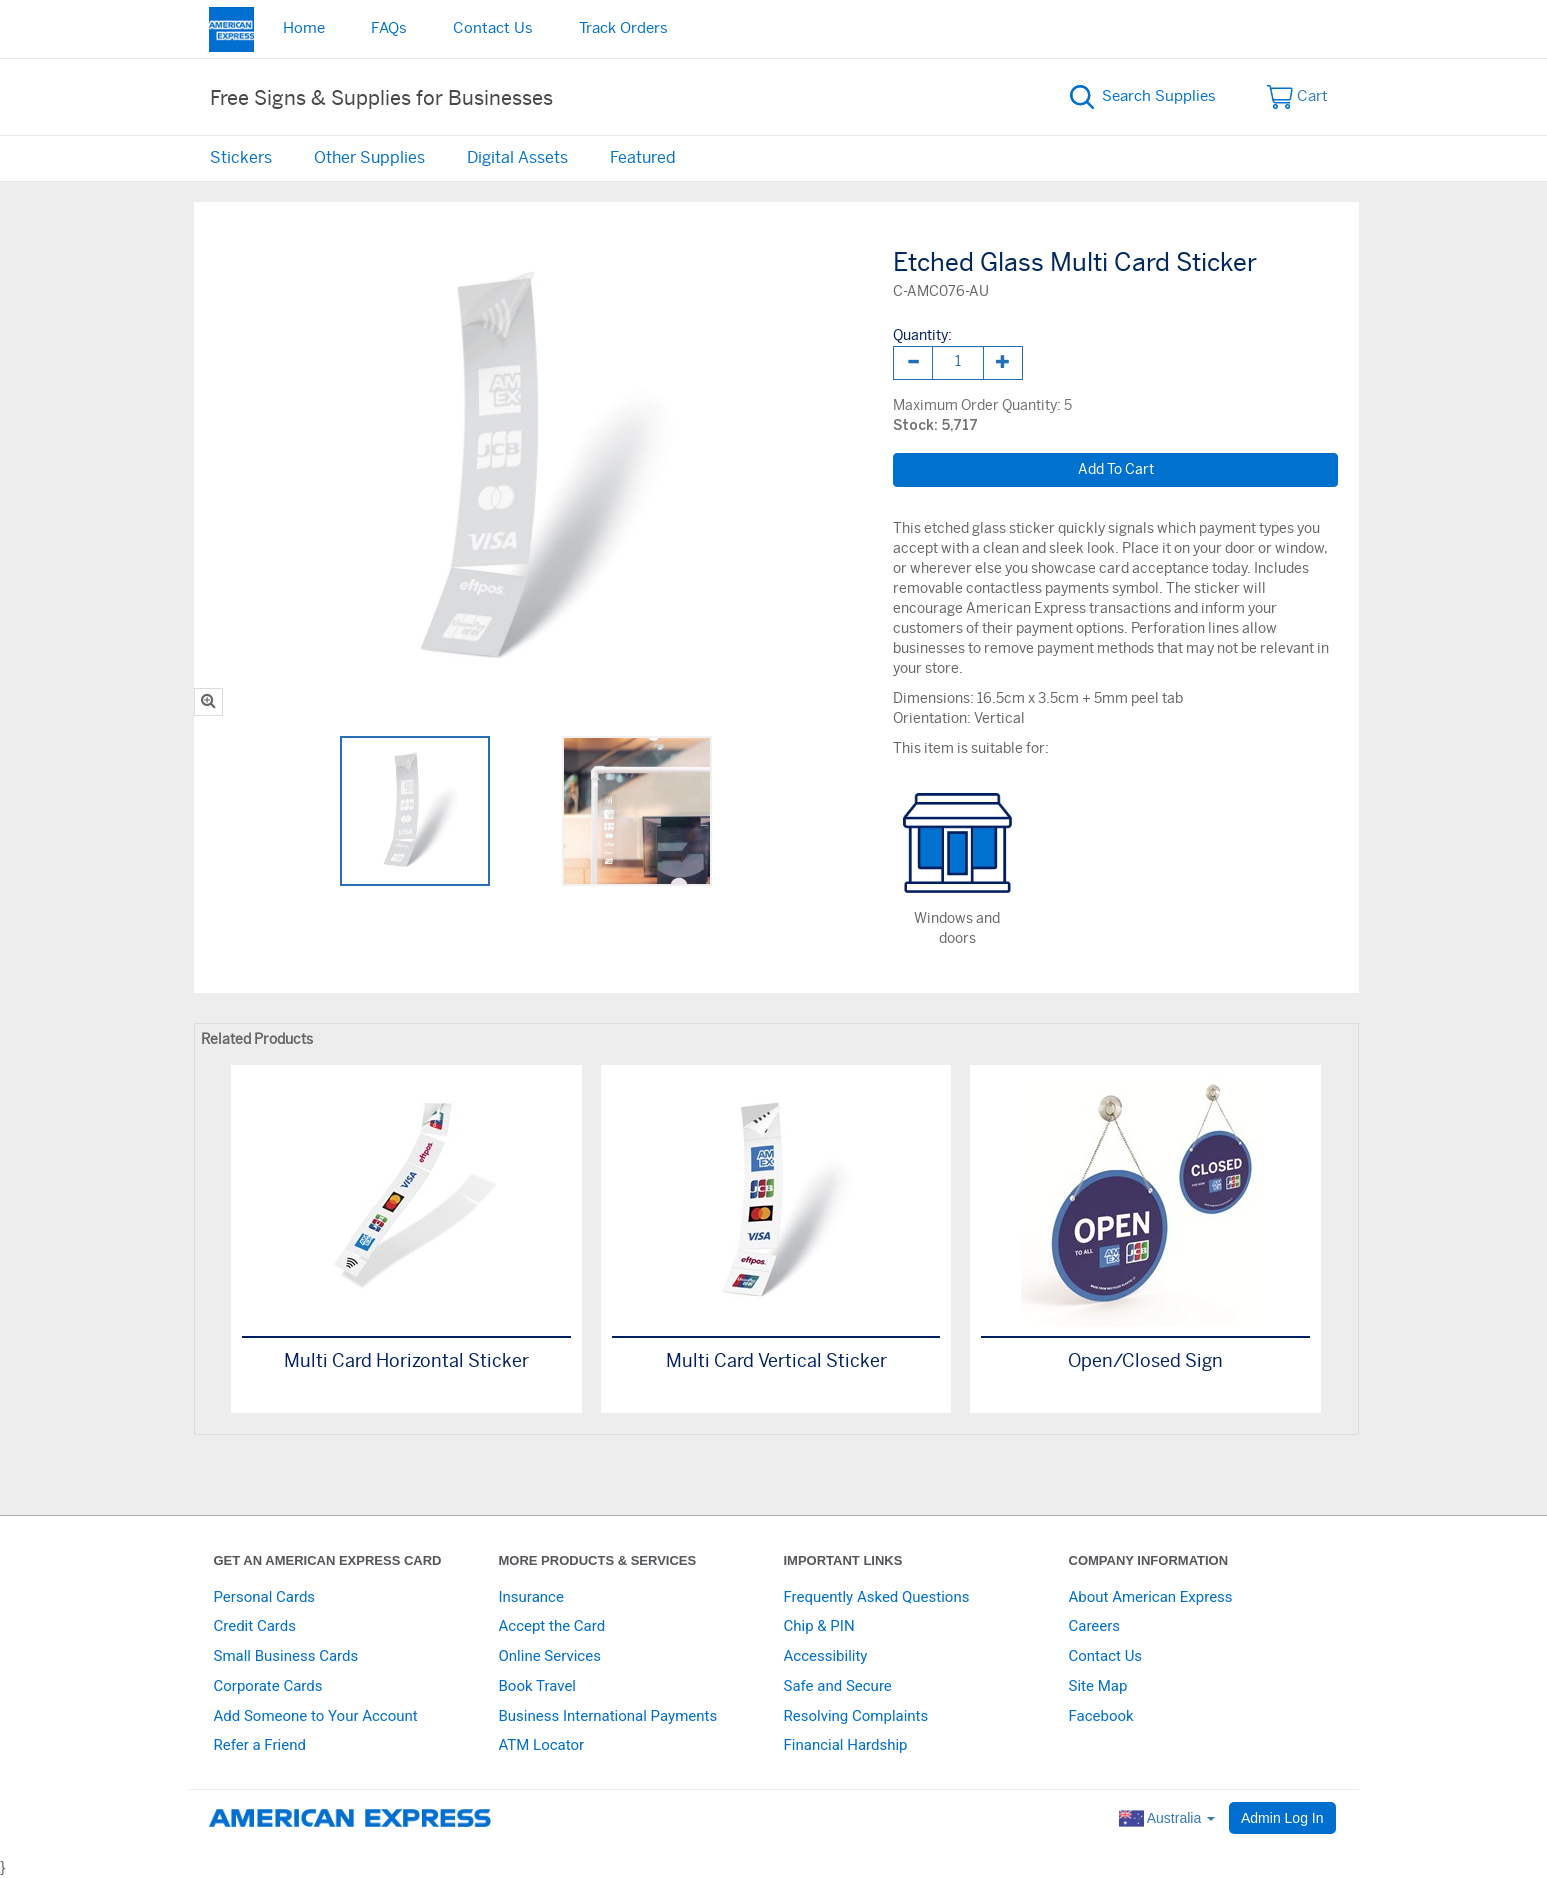 The height and width of the screenshot is (1878, 1547). Describe the element at coordinates (255, 1626) in the screenshot. I see `Credit Cards` at that location.